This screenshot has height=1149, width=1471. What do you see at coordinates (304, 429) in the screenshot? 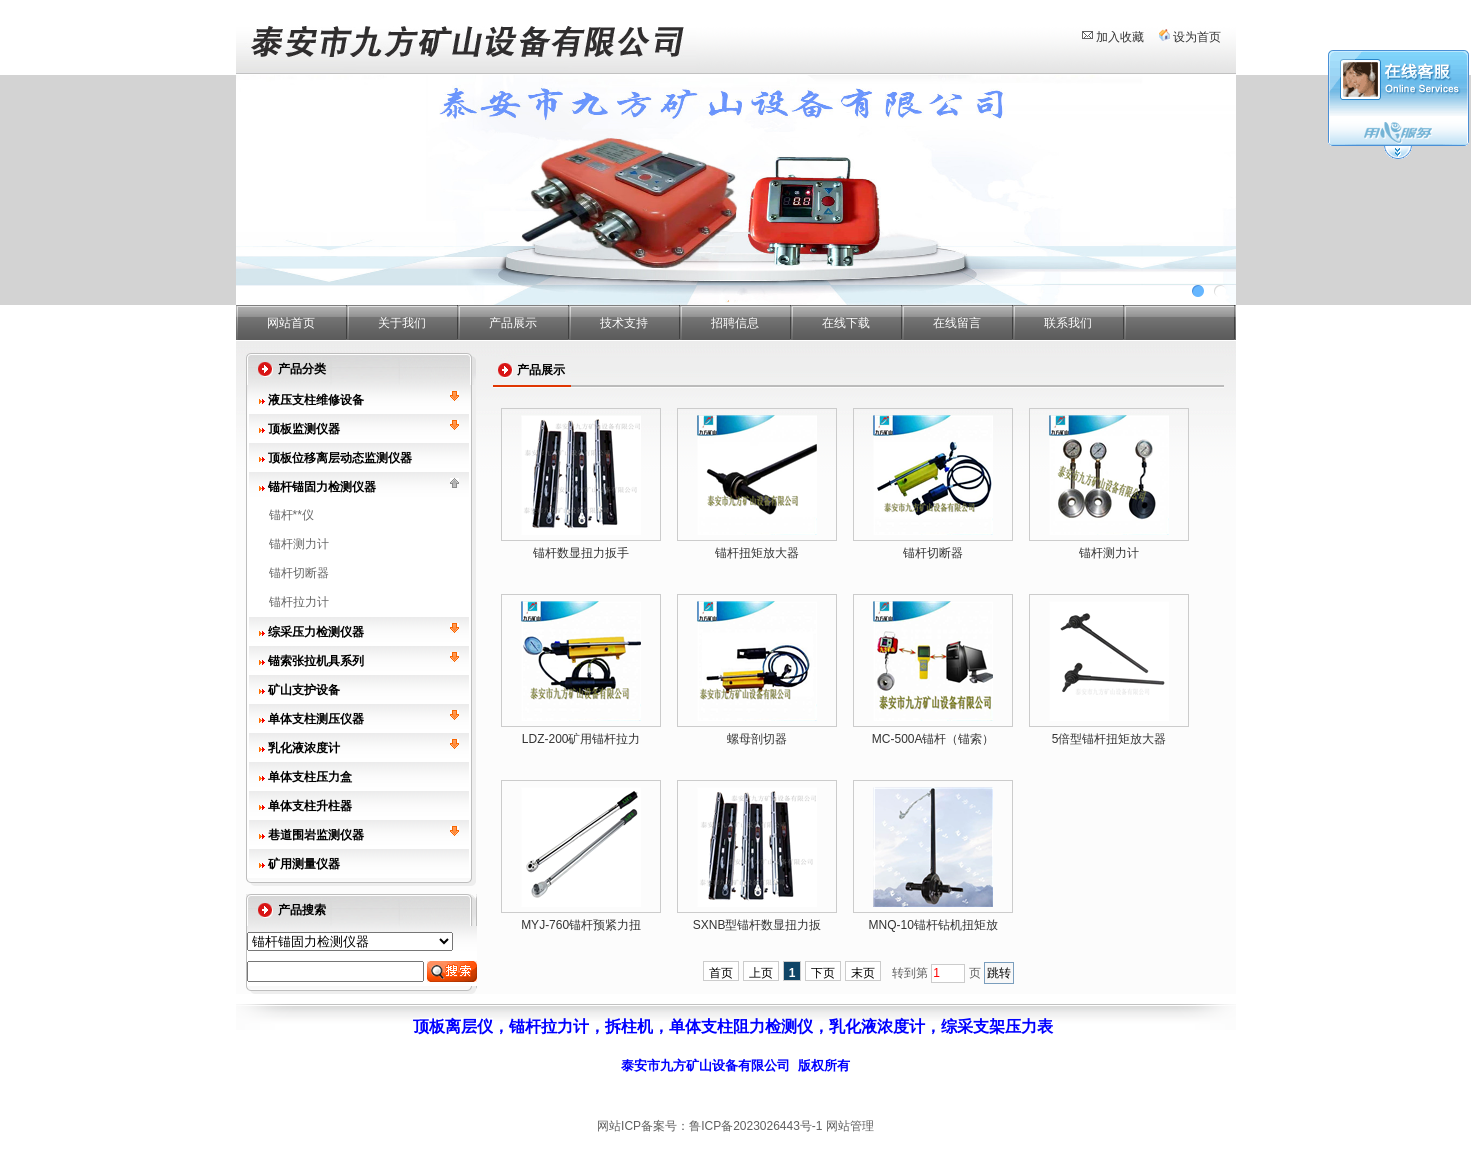
I see `顶板监测仪器` at bounding box center [304, 429].